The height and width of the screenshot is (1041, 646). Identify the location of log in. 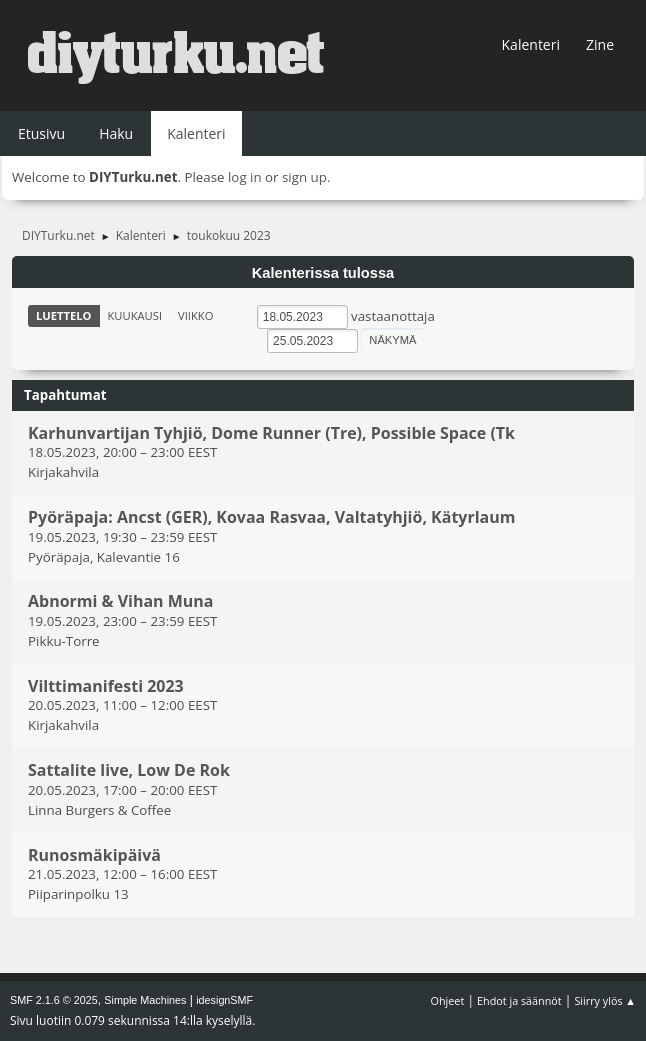
(245, 177).